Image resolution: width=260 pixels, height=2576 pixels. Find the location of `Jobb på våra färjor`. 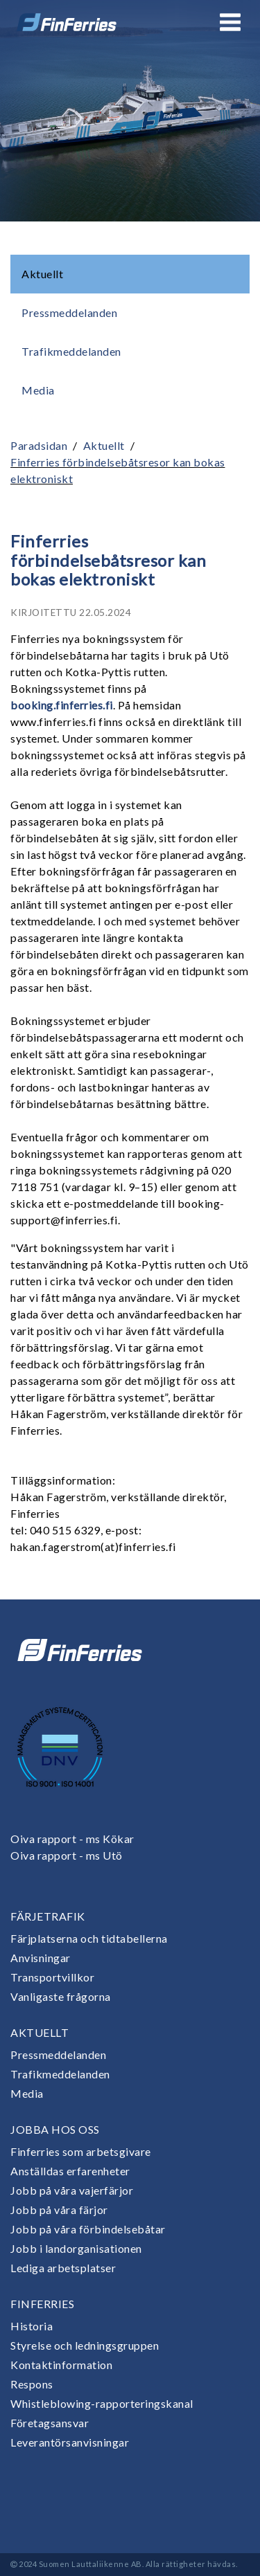

Jobb på våra färjor is located at coordinates (59, 2209).